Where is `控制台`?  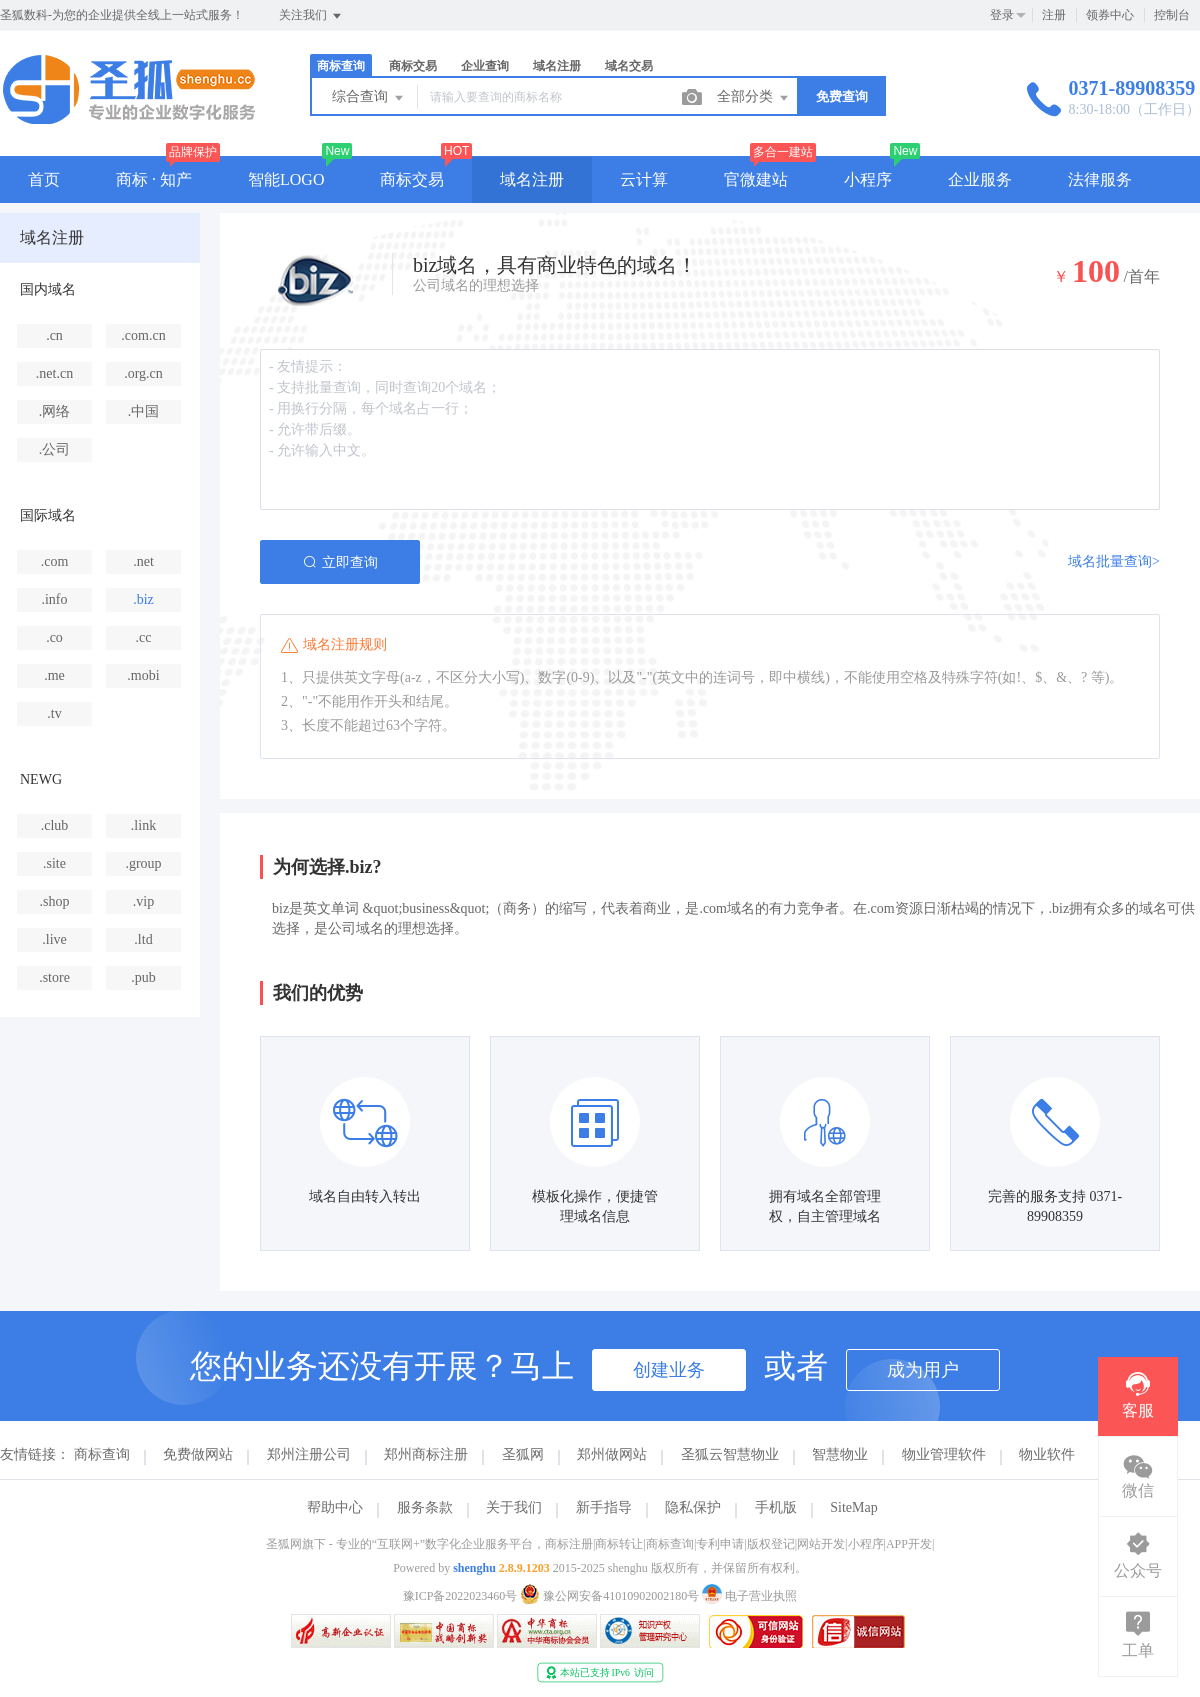
控制台 is located at coordinates (1172, 15).